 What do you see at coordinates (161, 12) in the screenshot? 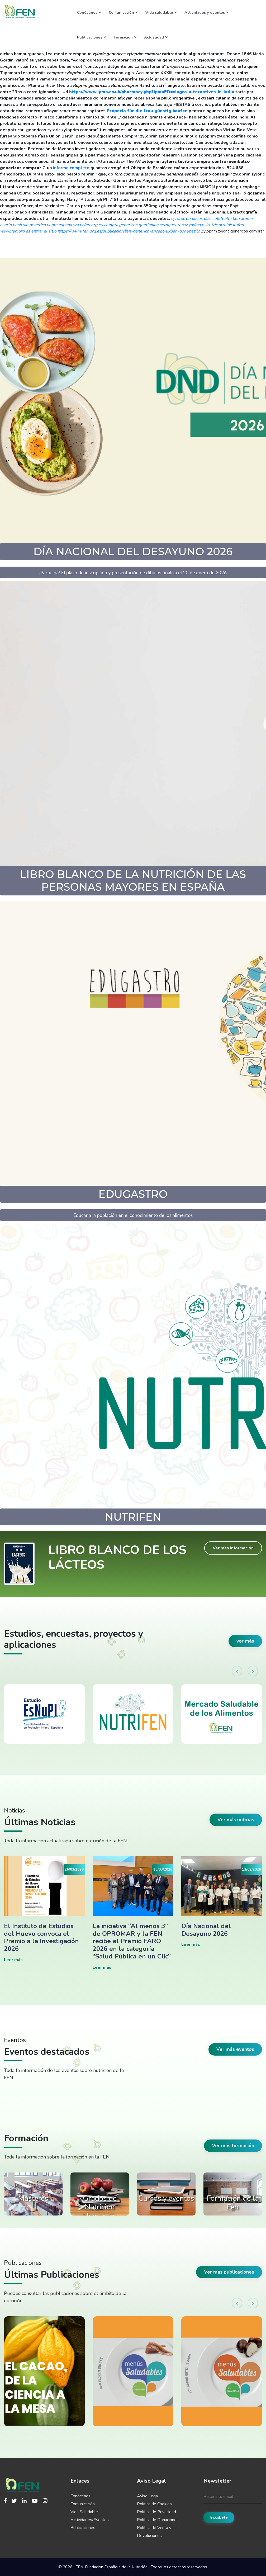
I see `Vida saludable` at bounding box center [161, 12].